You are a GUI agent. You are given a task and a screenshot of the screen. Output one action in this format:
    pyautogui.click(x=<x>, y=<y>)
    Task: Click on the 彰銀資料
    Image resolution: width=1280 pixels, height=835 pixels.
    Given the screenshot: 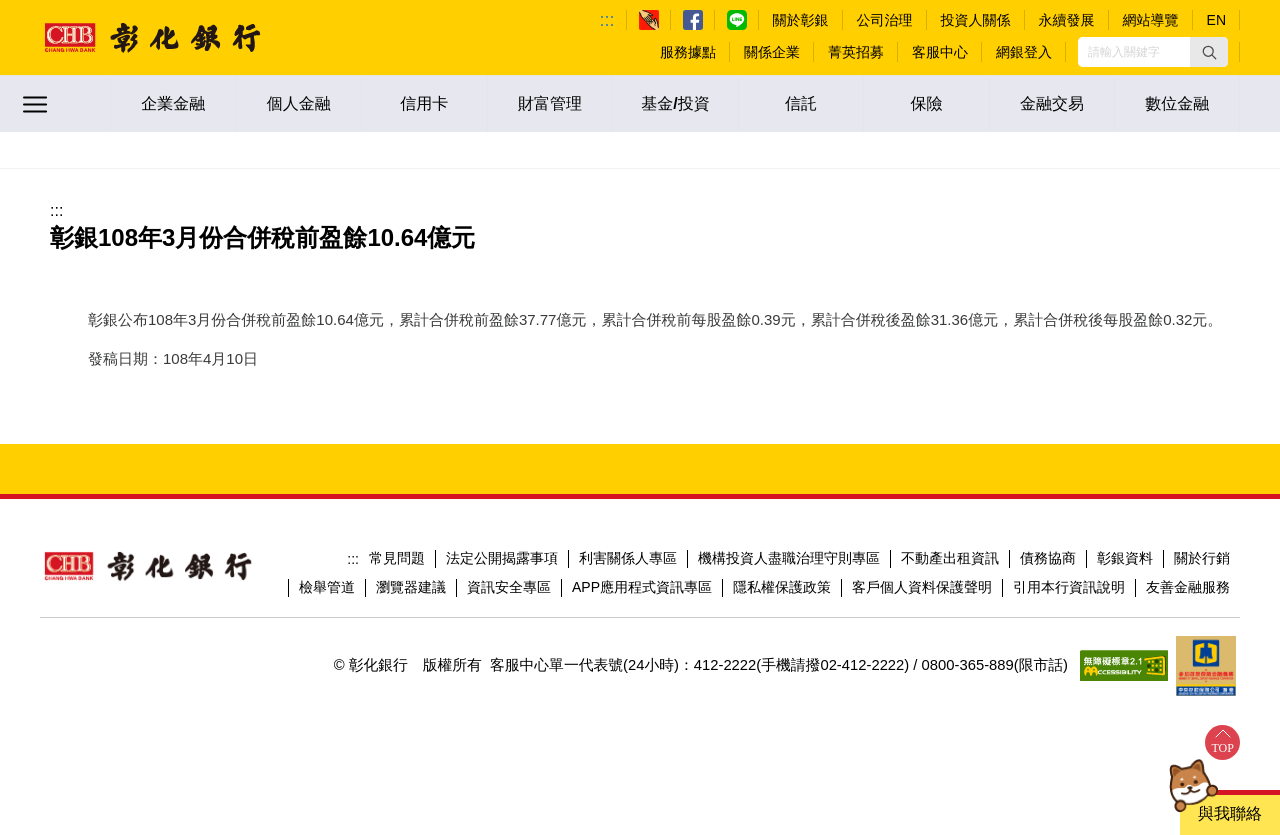 What is the action you would take?
    pyautogui.click(x=1125, y=558)
    